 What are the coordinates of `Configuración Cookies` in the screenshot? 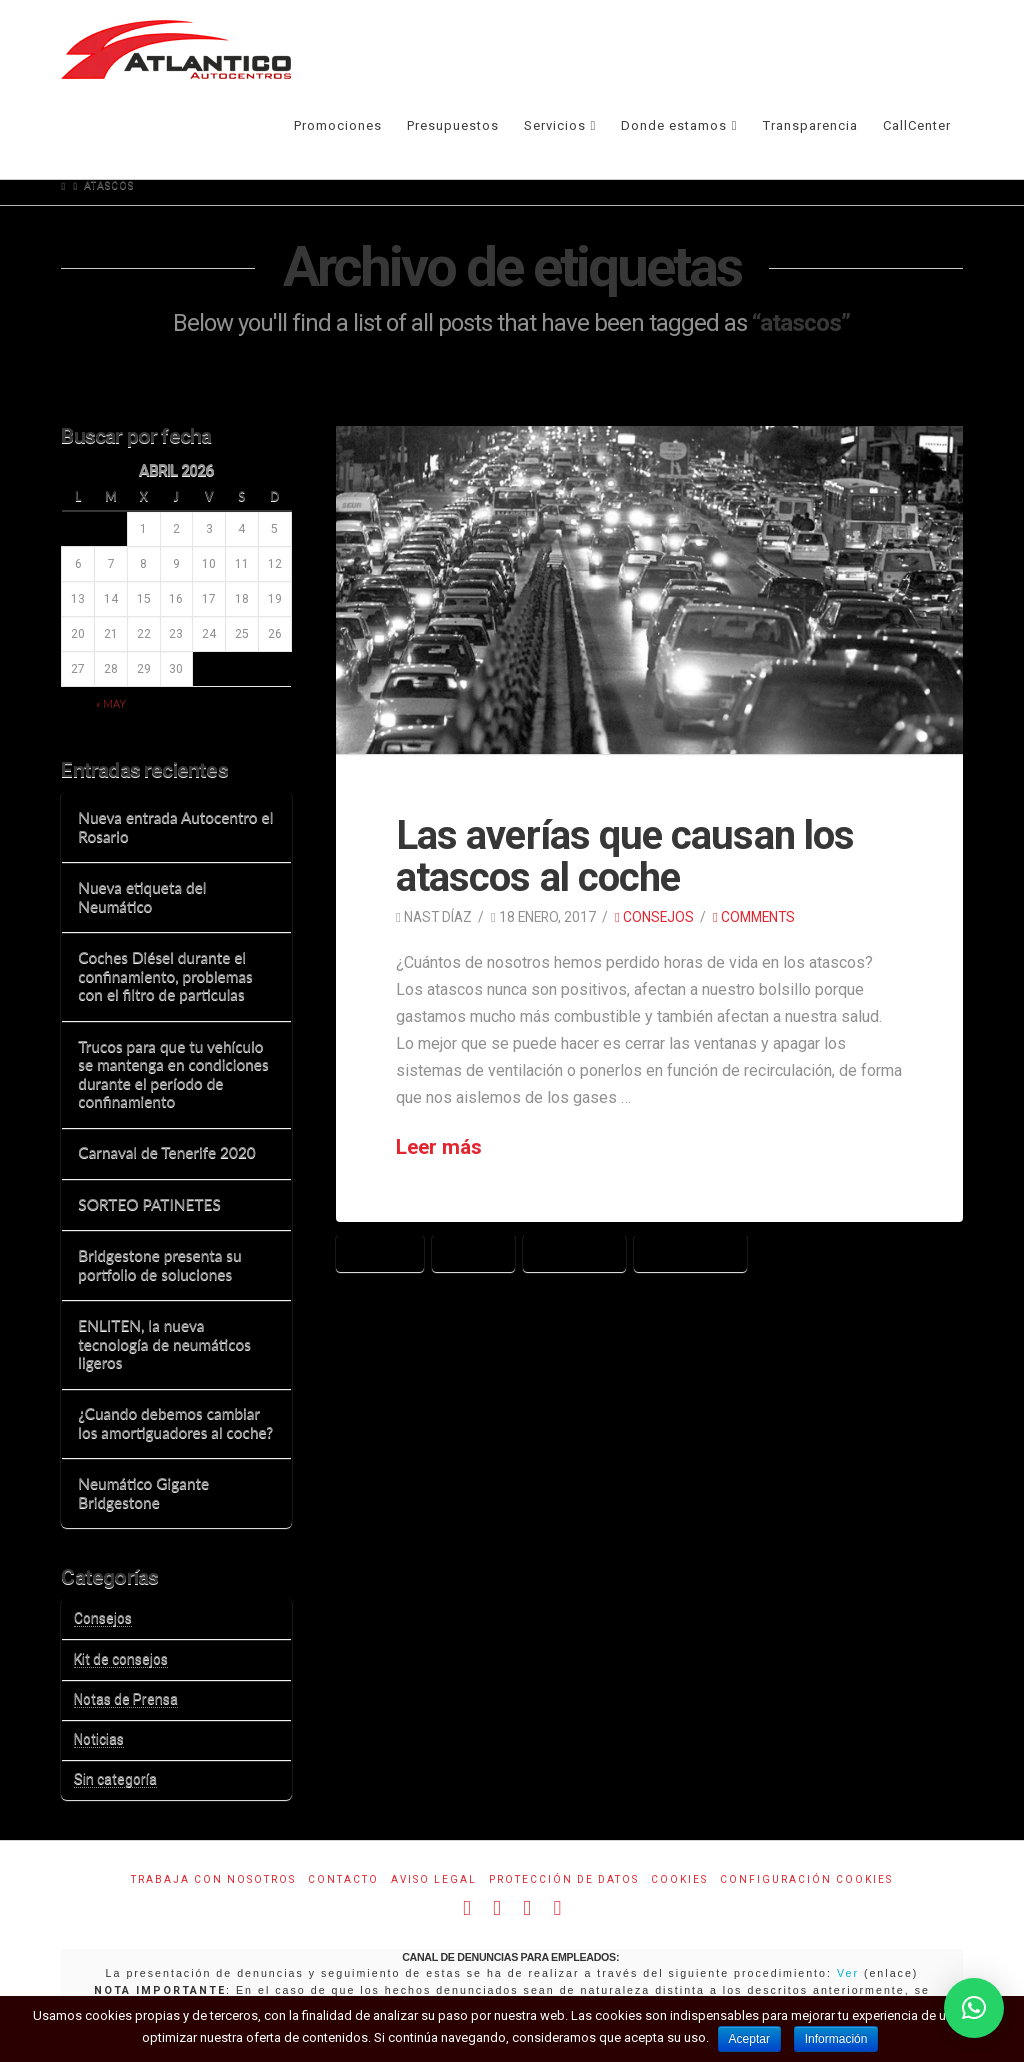 It's located at (806, 1879).